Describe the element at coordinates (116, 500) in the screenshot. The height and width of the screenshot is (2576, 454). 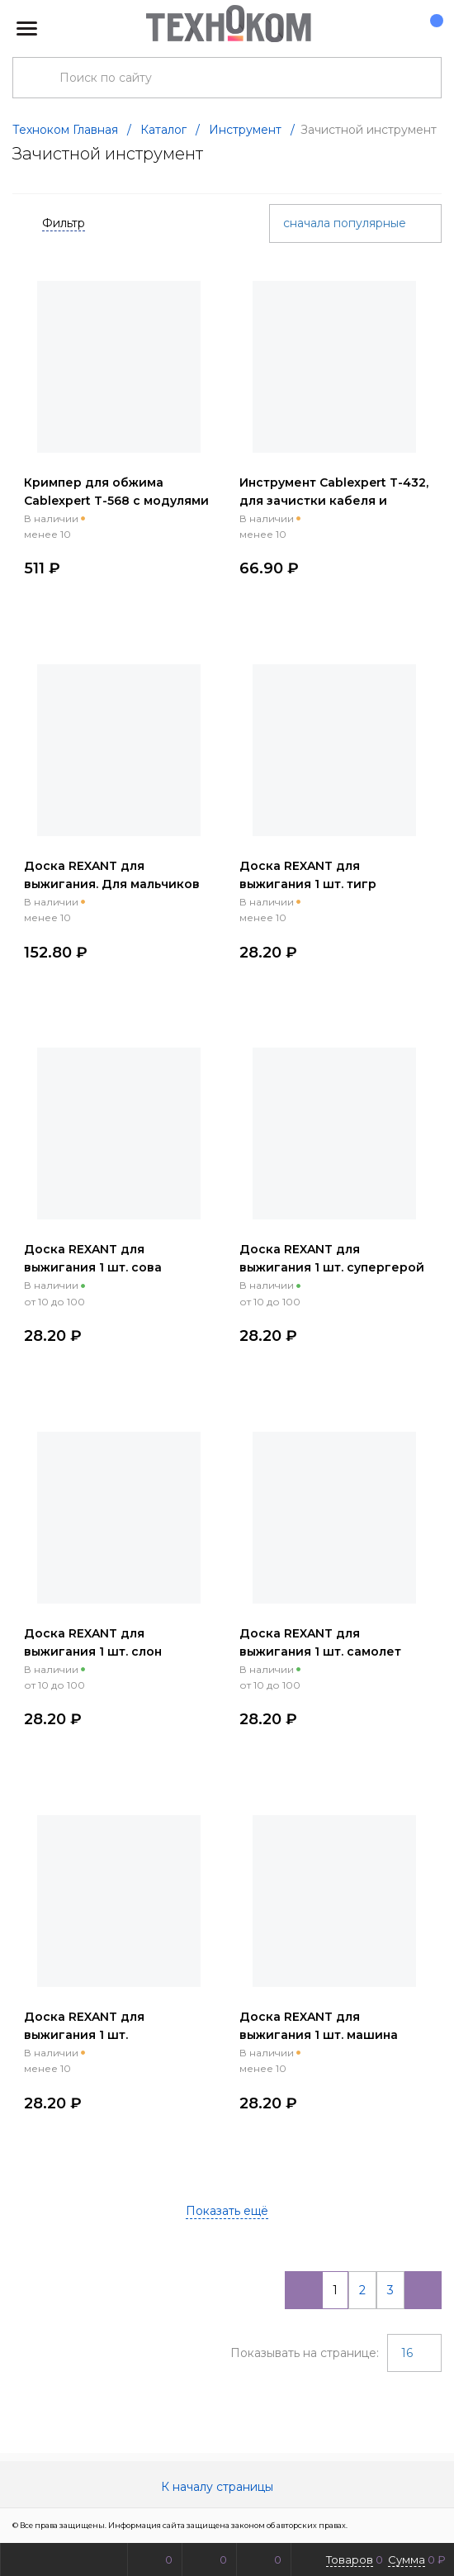
I see `Кримпер для обжима Cablexpert T-568 с модулями RJ-45 RJ-12 RJ-11` at that location.